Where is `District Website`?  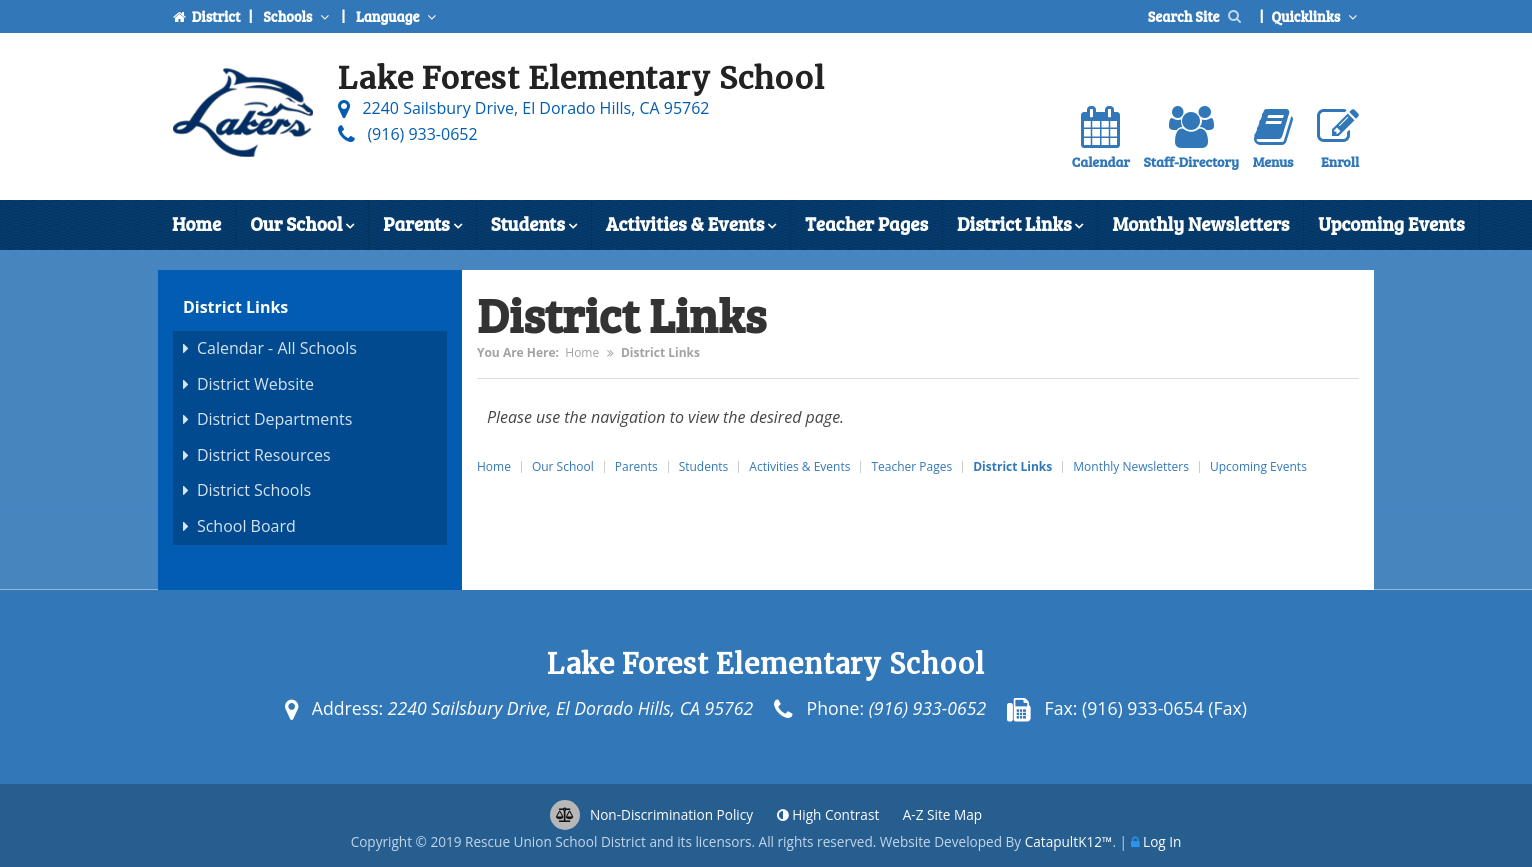
District Website is located at coordinates (255, 384).